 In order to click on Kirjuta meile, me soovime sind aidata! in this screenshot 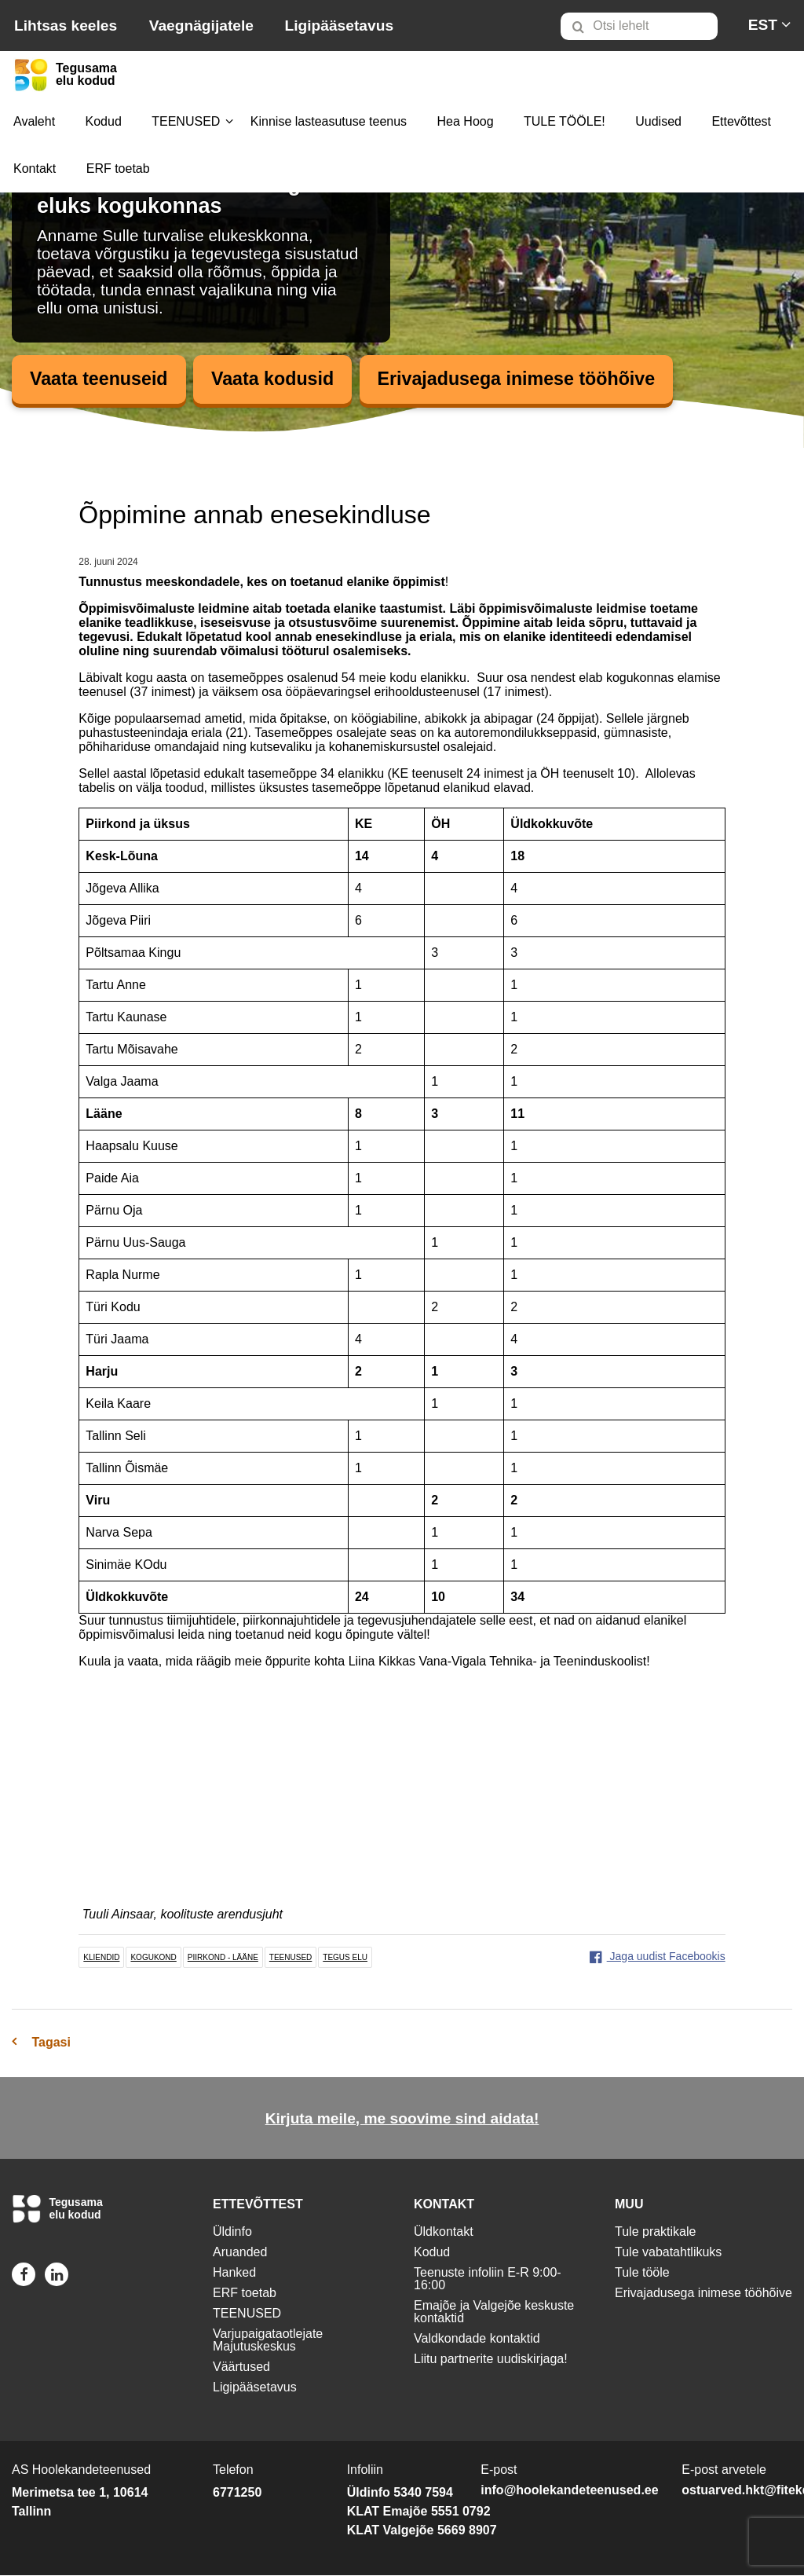, I will do `click(402, 2119)`.